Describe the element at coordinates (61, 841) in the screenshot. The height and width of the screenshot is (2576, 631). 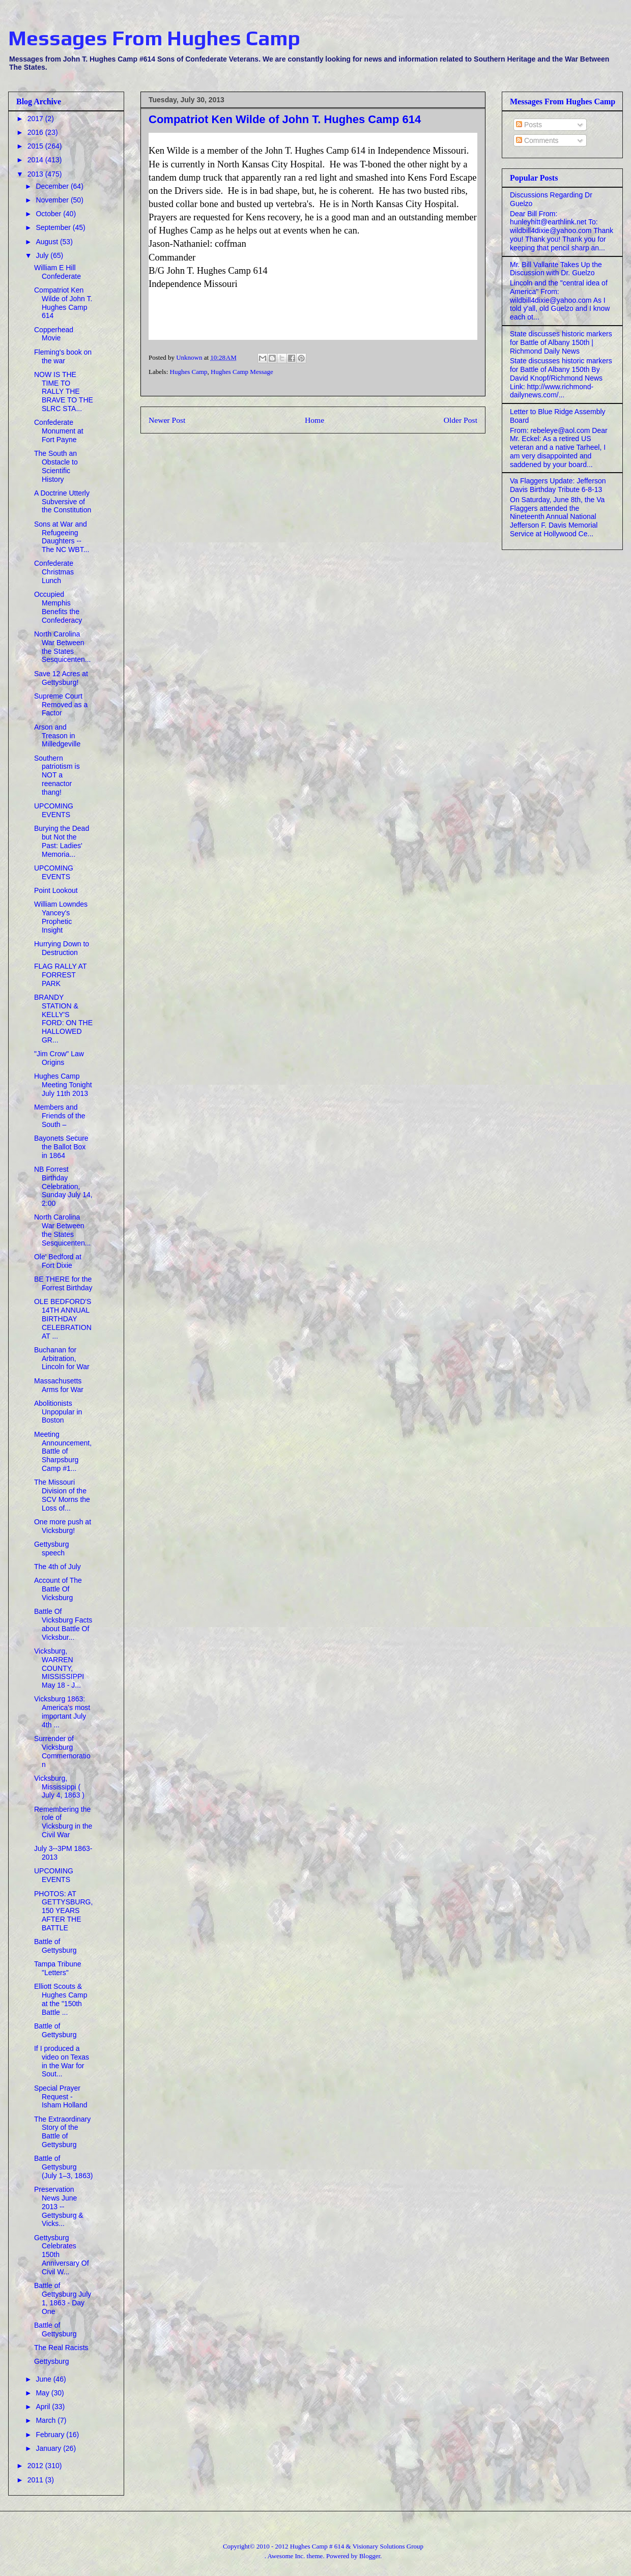
I see `Burying the Dead but Not the Past: Ladies' Memoria...` at that location.